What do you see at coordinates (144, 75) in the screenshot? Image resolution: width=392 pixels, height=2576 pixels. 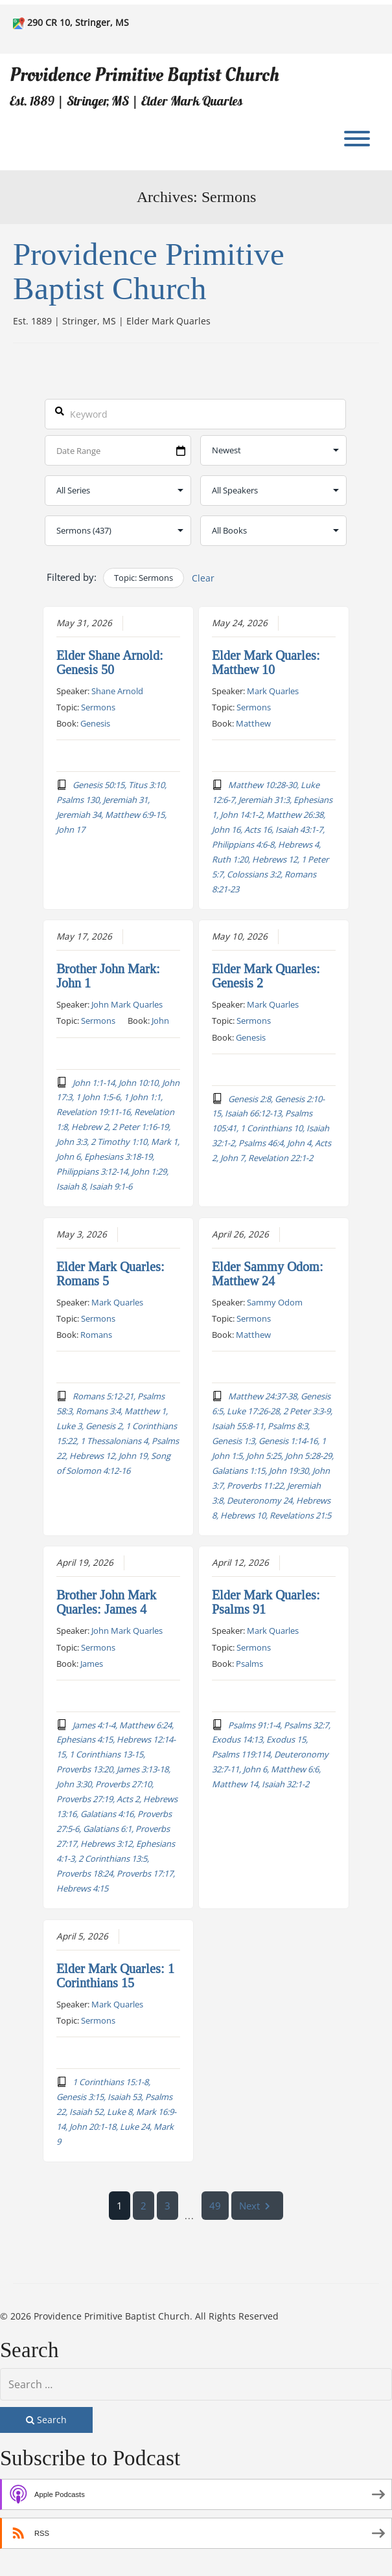 I see `Providence Primitive Baptist Church` at bounding box center [144, 75].